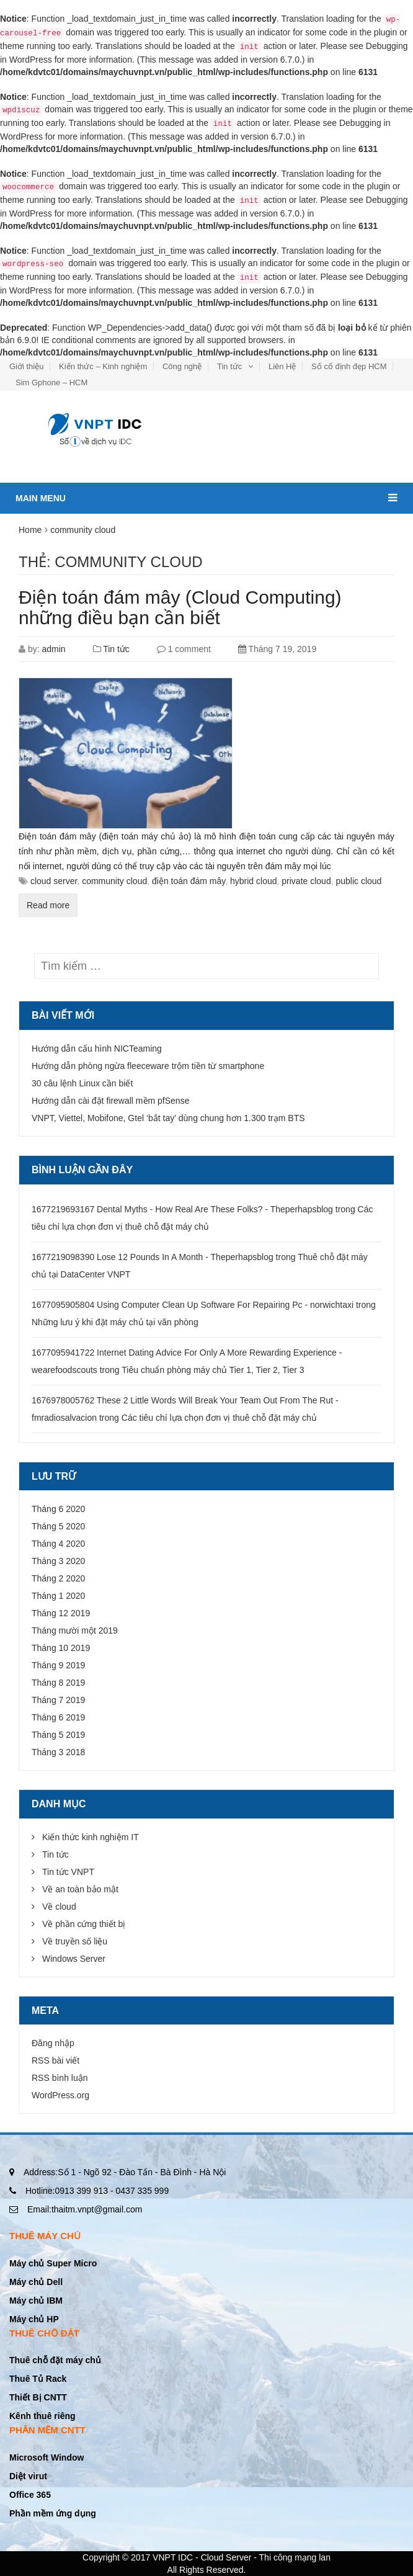  Describe the element at coordinates (226, 2557) in the screenshot. I see `Cloud Server` at that location.